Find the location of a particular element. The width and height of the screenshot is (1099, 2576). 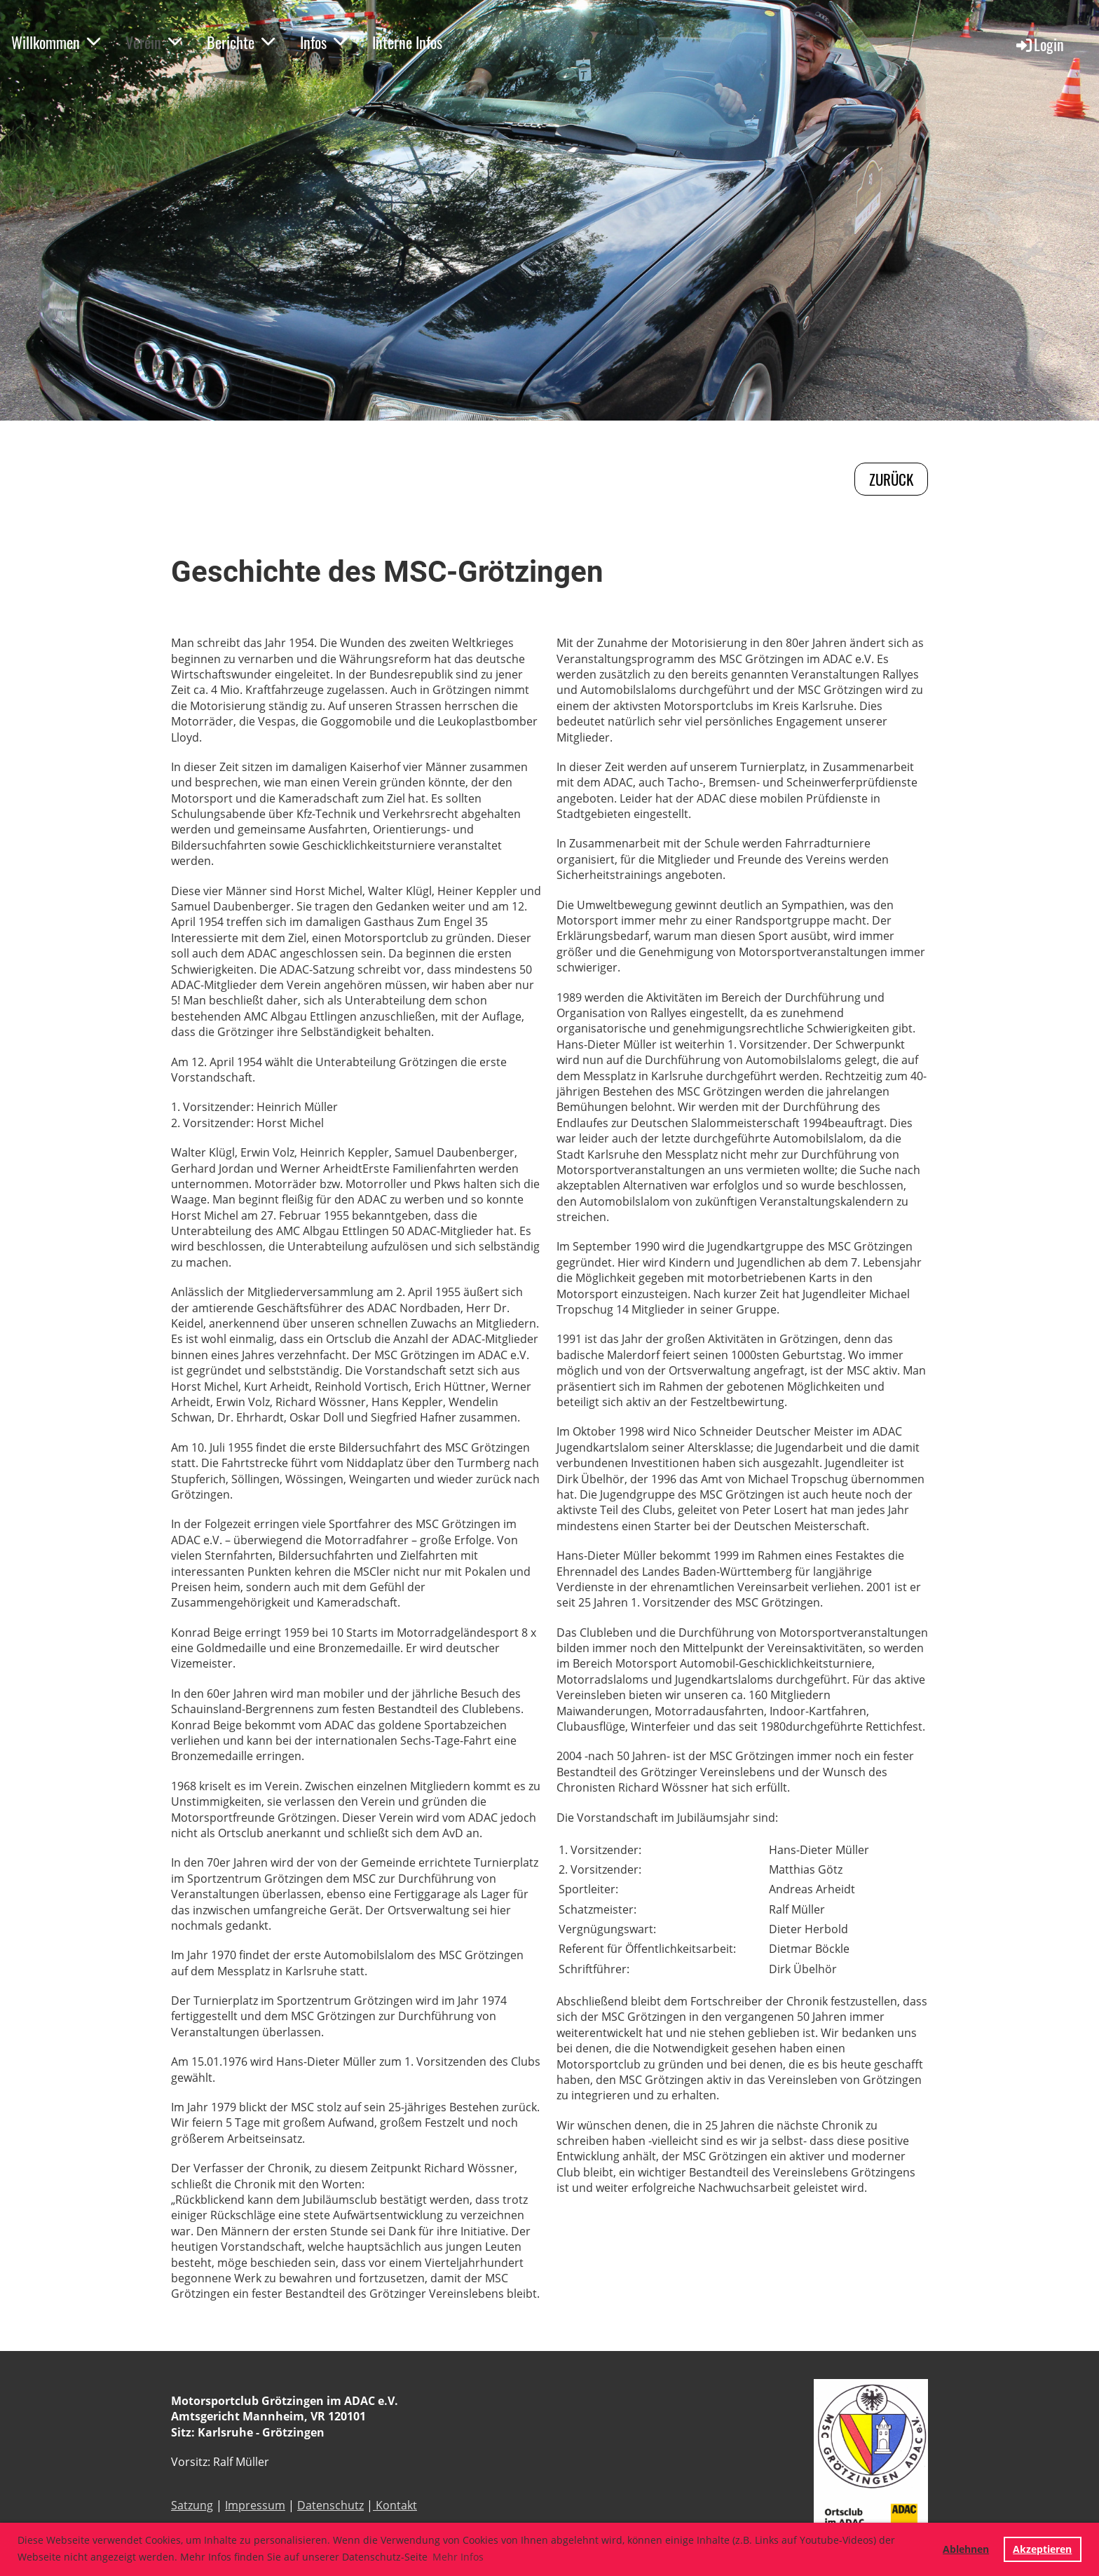

Satzung is located at coordinates (192, 2505).